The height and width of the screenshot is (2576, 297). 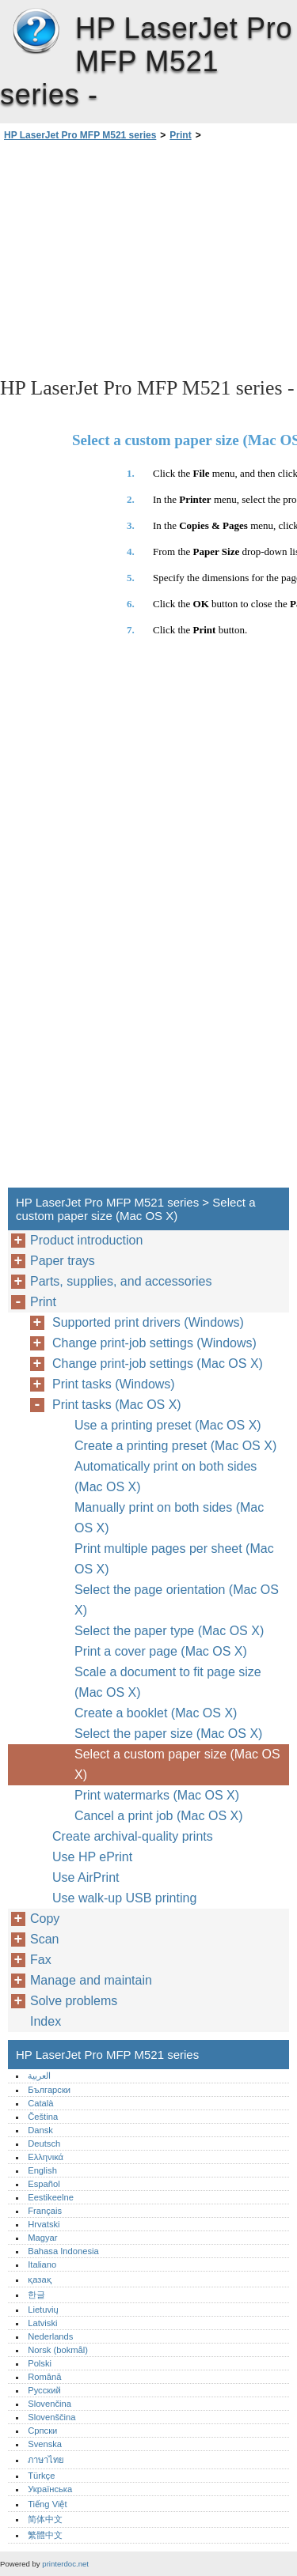 I want to click on Română, so click(x=44, y=2376).